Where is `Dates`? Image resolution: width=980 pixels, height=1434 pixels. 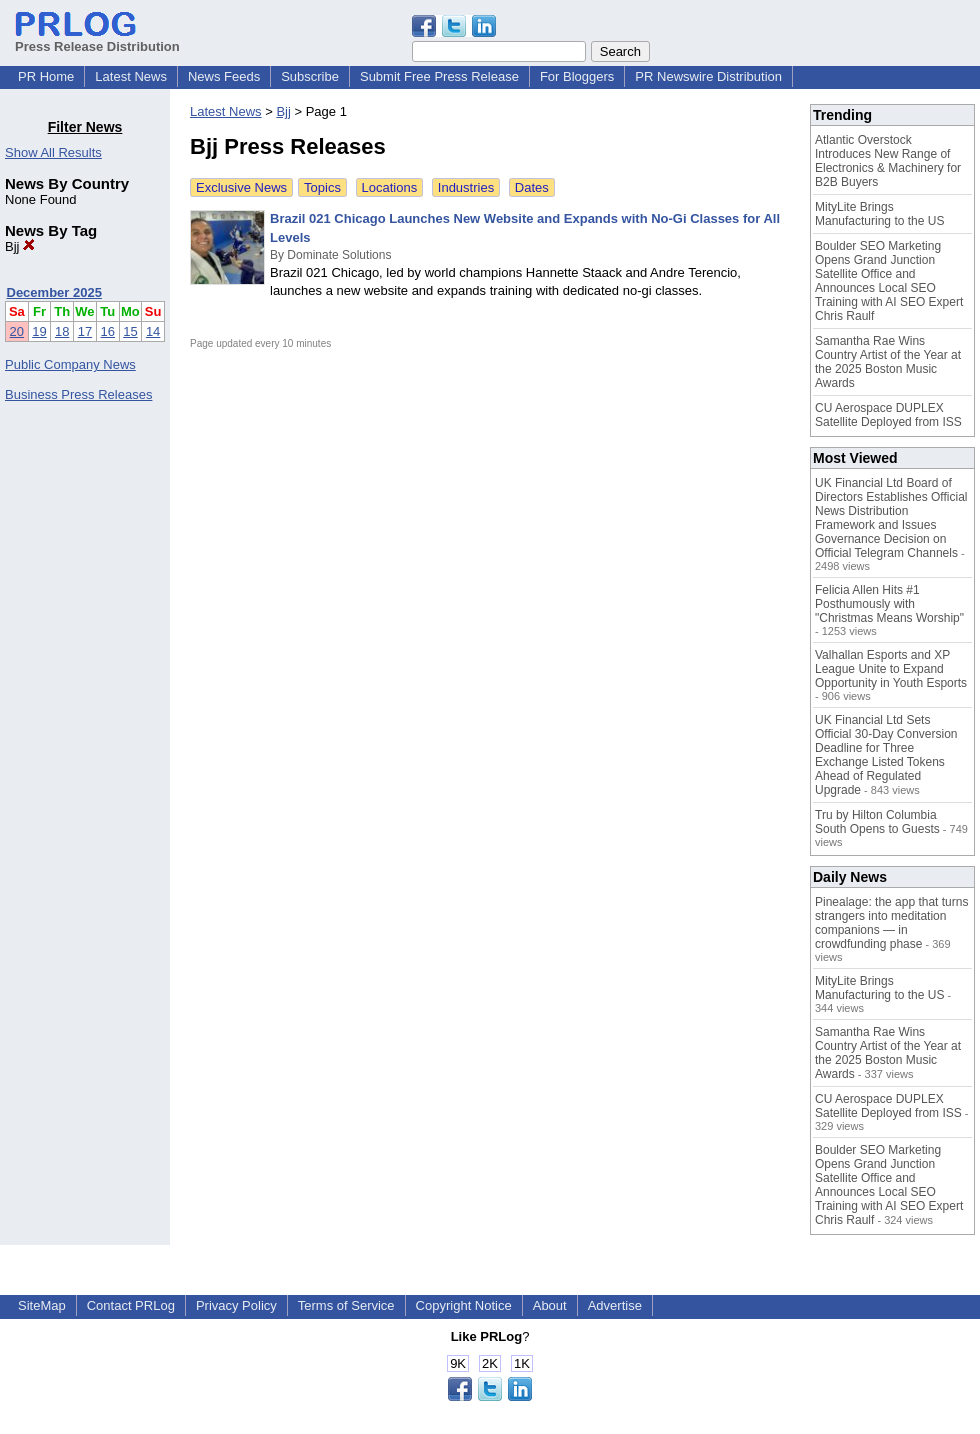 Dates is located at coordinates (532, 187).